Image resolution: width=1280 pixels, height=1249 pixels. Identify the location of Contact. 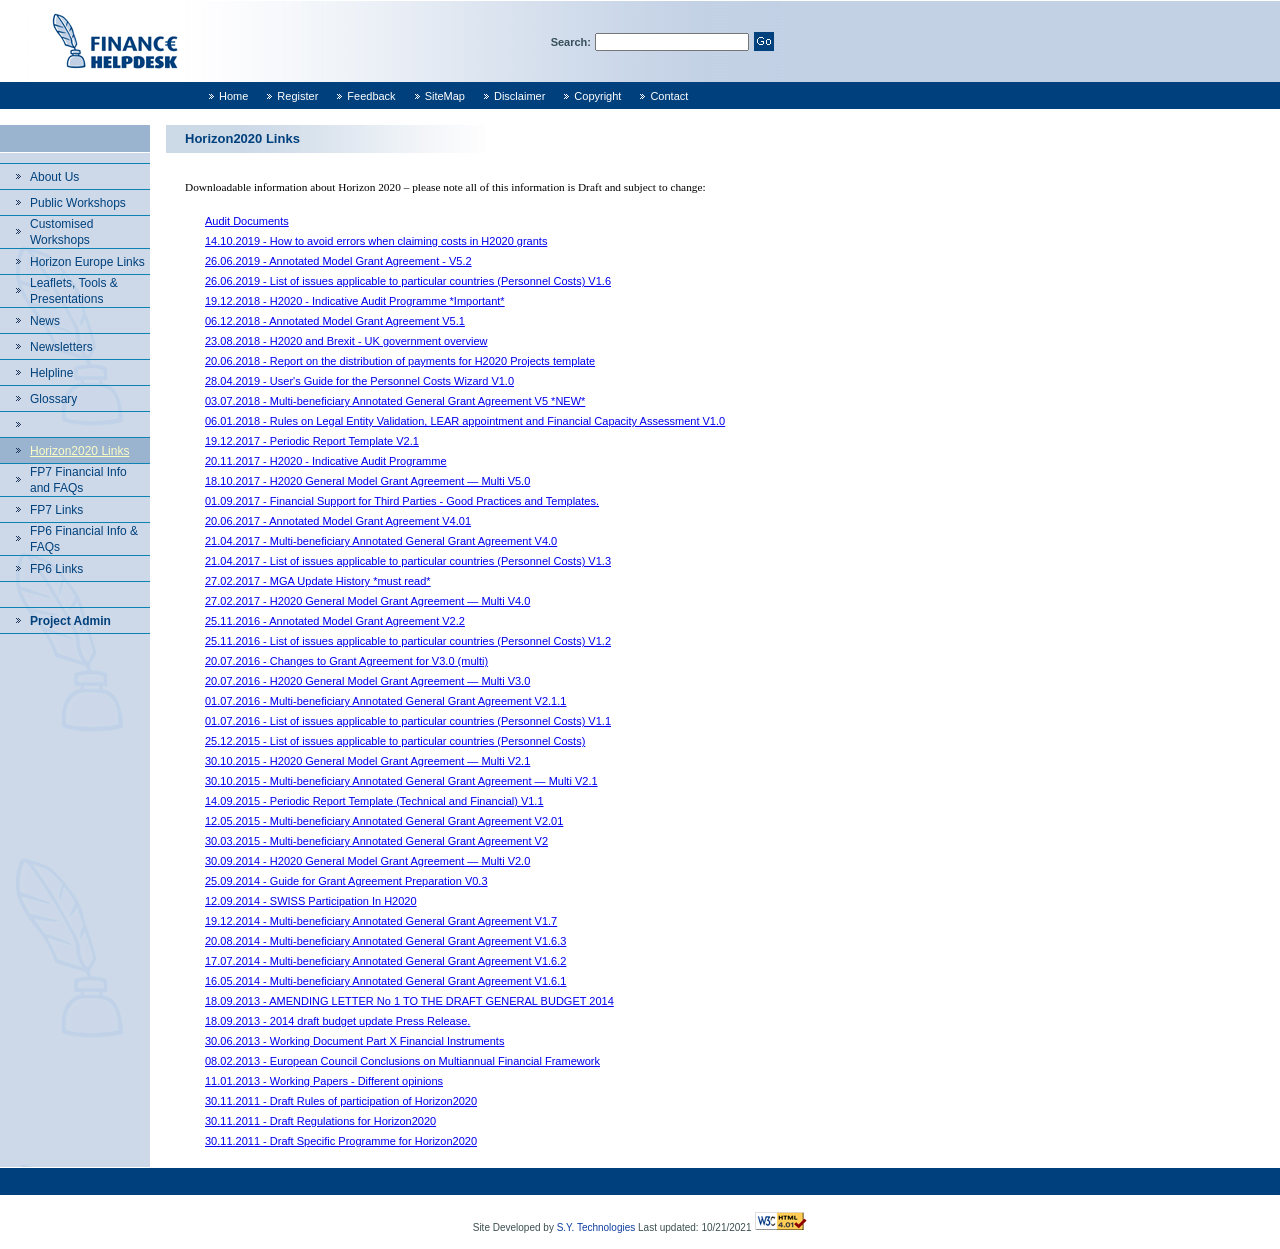
(669, 96).